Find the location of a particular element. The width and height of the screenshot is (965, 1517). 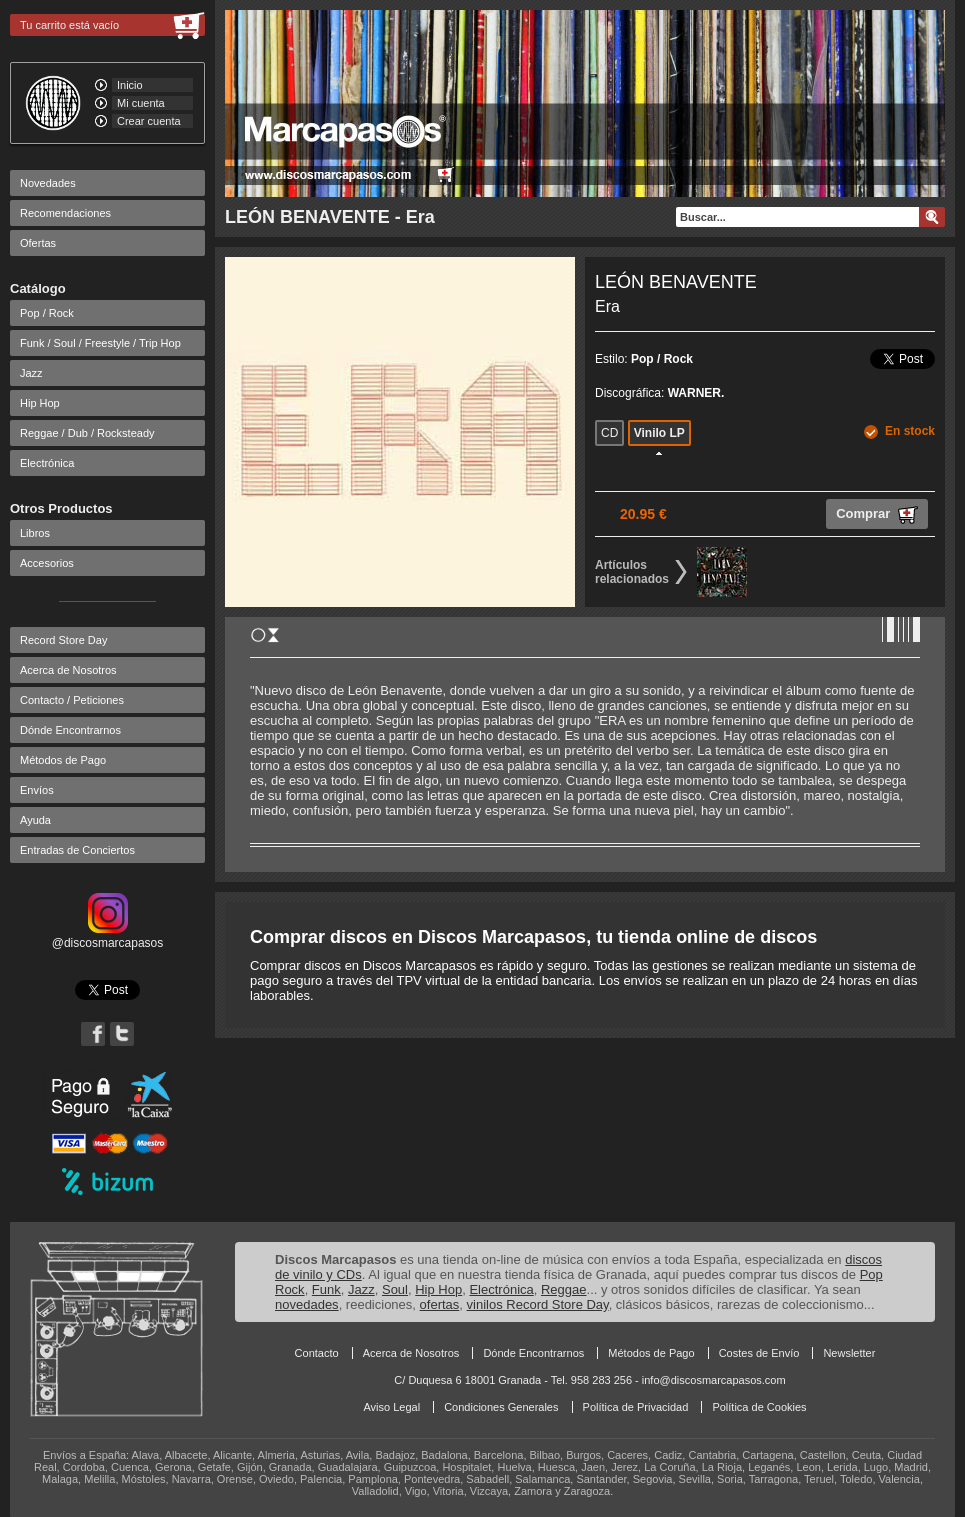

Funk / Soul / Freestyle / Trip Hop is located at coordinates (100, 343).